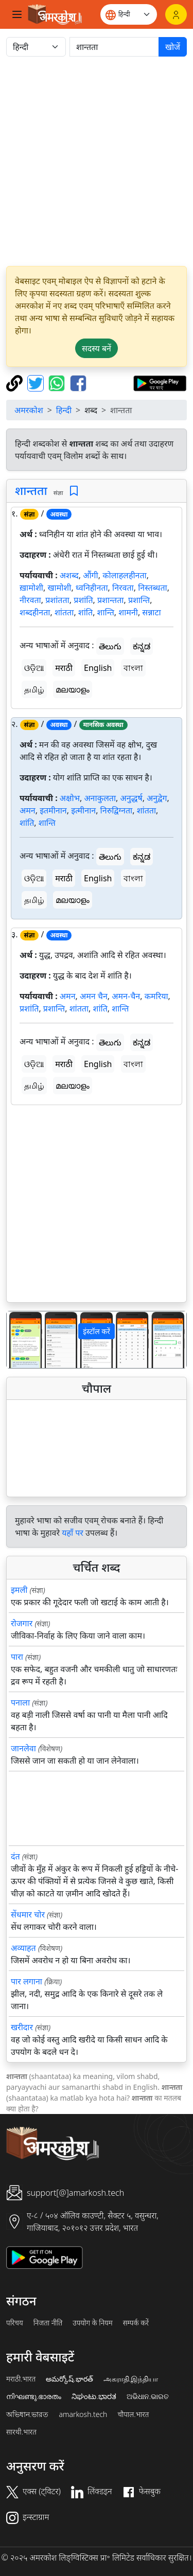 The height and width of the screenshot is (2576, 193). Describe the element at coordinates (35, 612) in the screenshot. I see `शब्दहीनता` at that location.